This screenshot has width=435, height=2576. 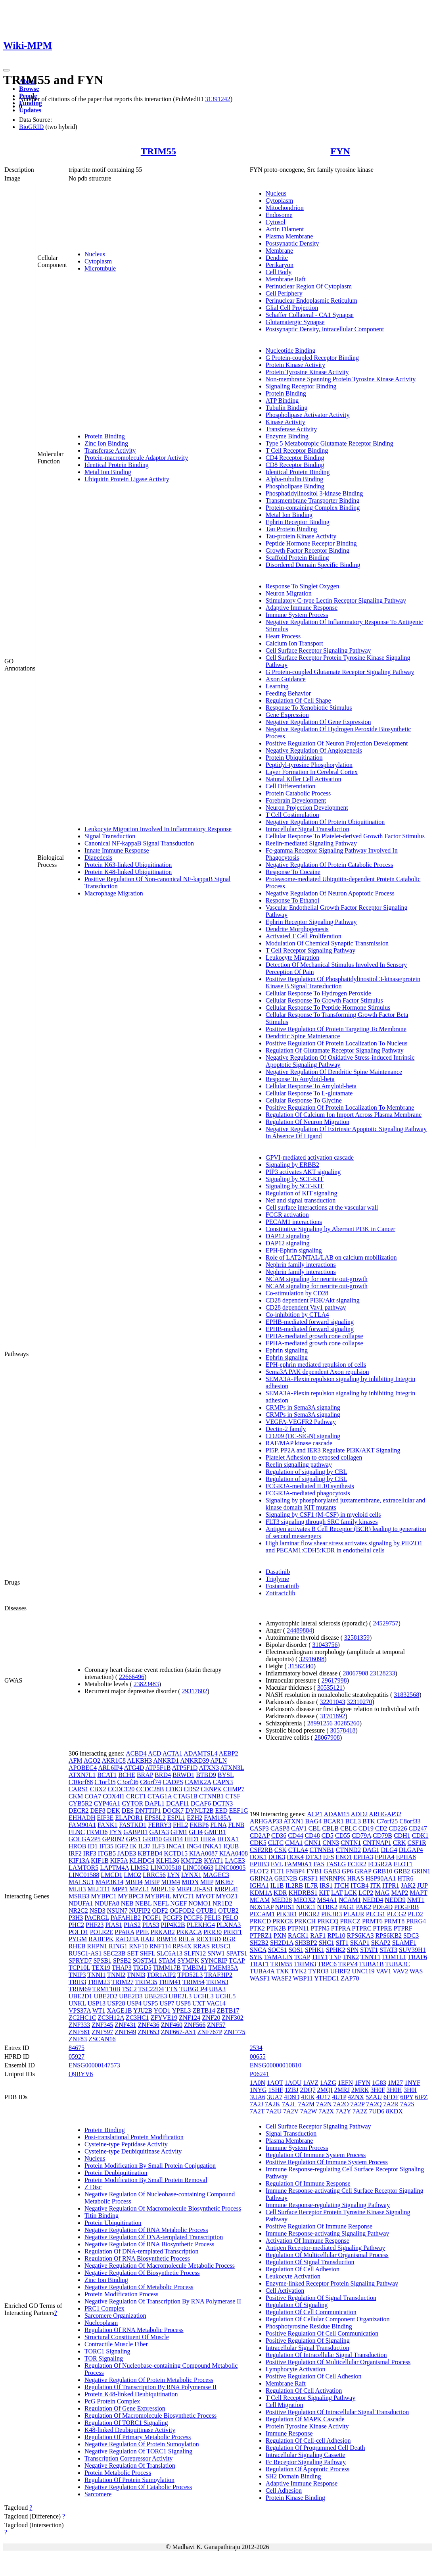 What do you see at coordinates (124, 2408) in the screenshot?
I see `Regulation Of Gene Expression` at bounding box center [124, 2408].